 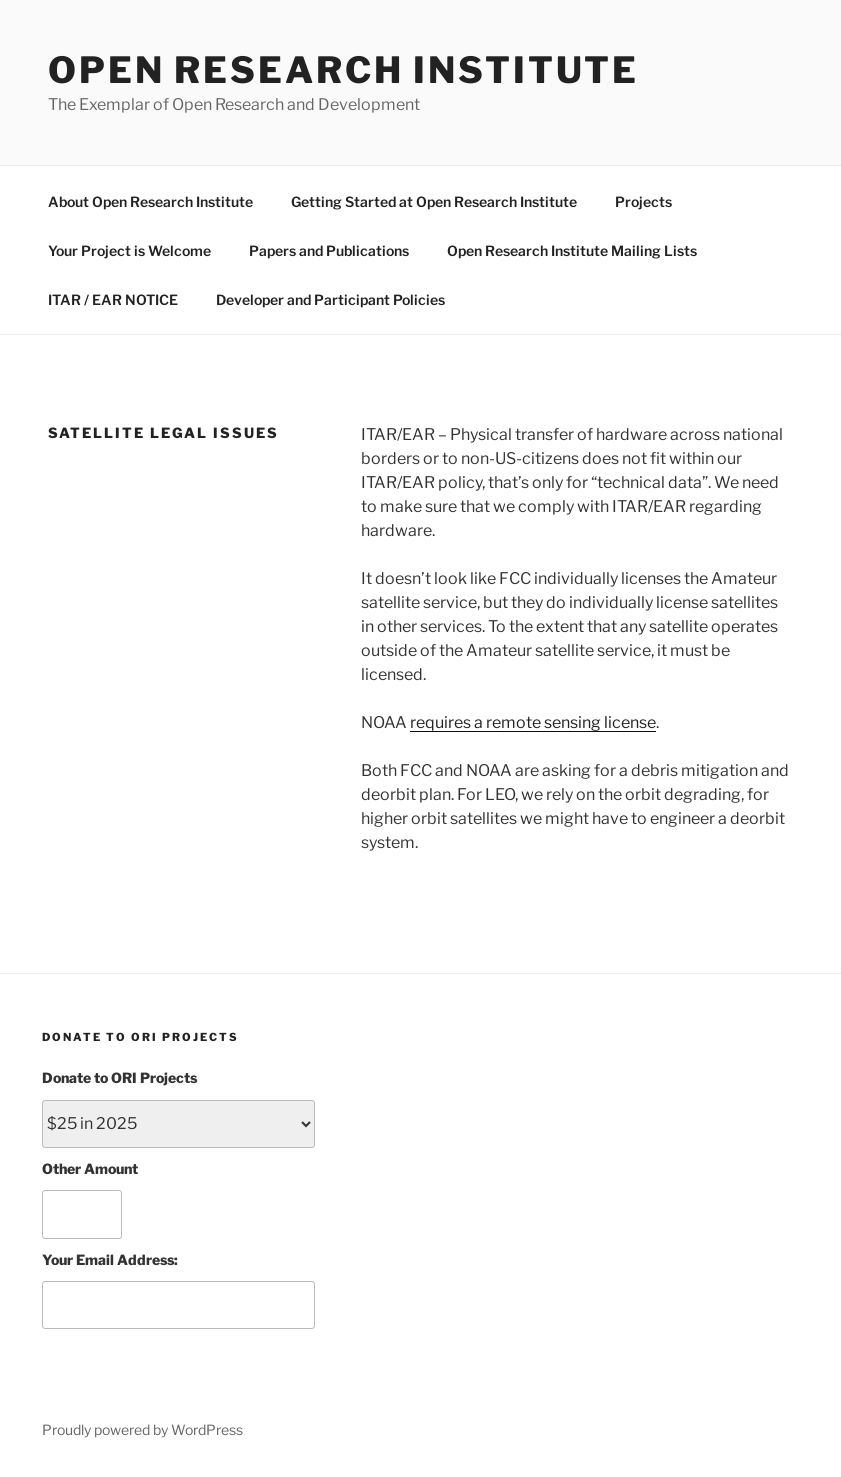 I want to click on ITAR / EAR NOTICE, so click(x=113, y=299).